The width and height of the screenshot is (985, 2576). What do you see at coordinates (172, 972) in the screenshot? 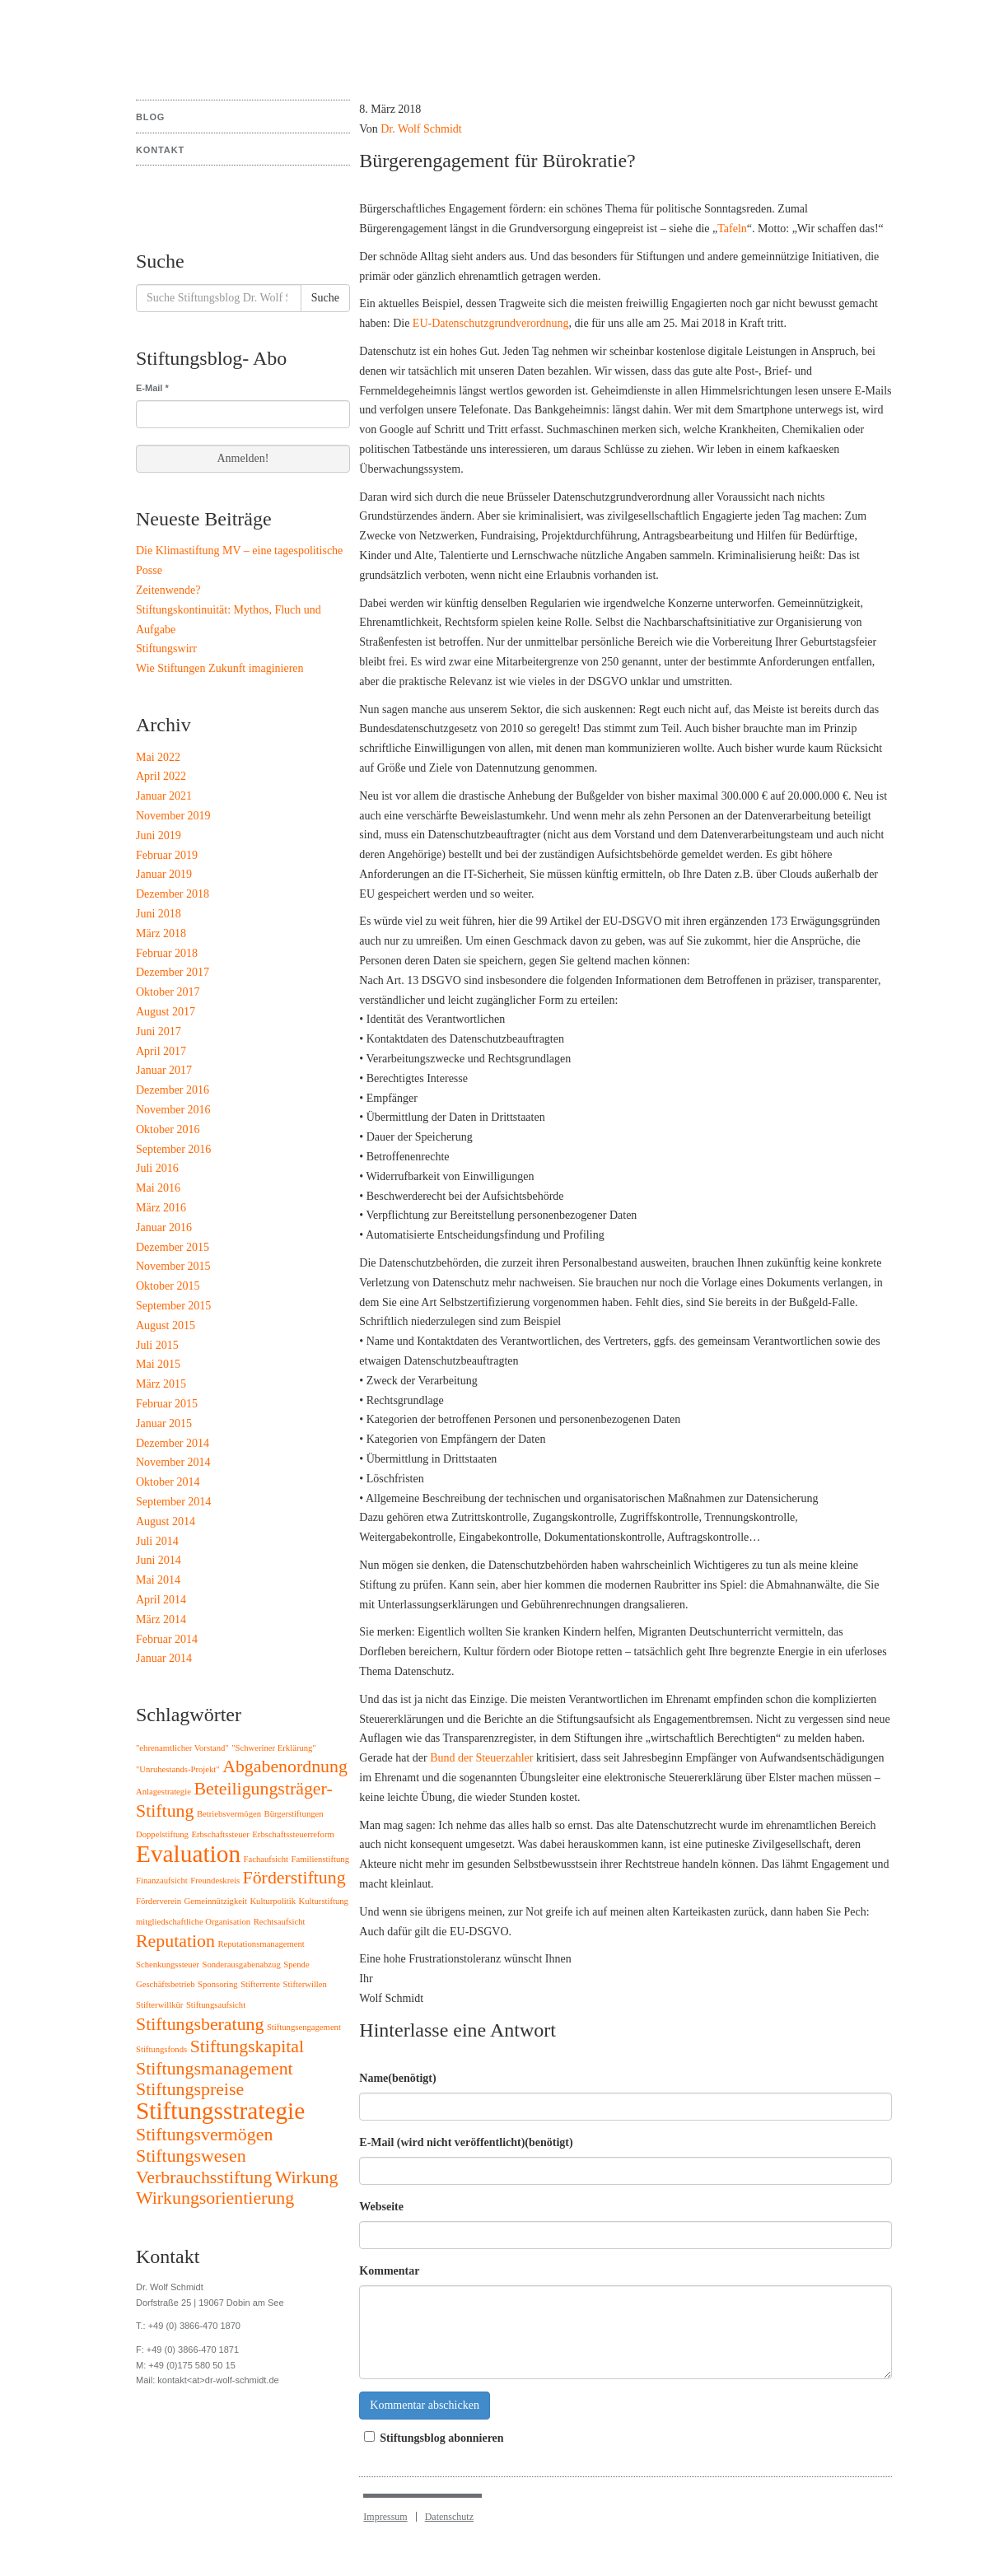
I see `Dezember 2017` at bounding box center [172, 972].